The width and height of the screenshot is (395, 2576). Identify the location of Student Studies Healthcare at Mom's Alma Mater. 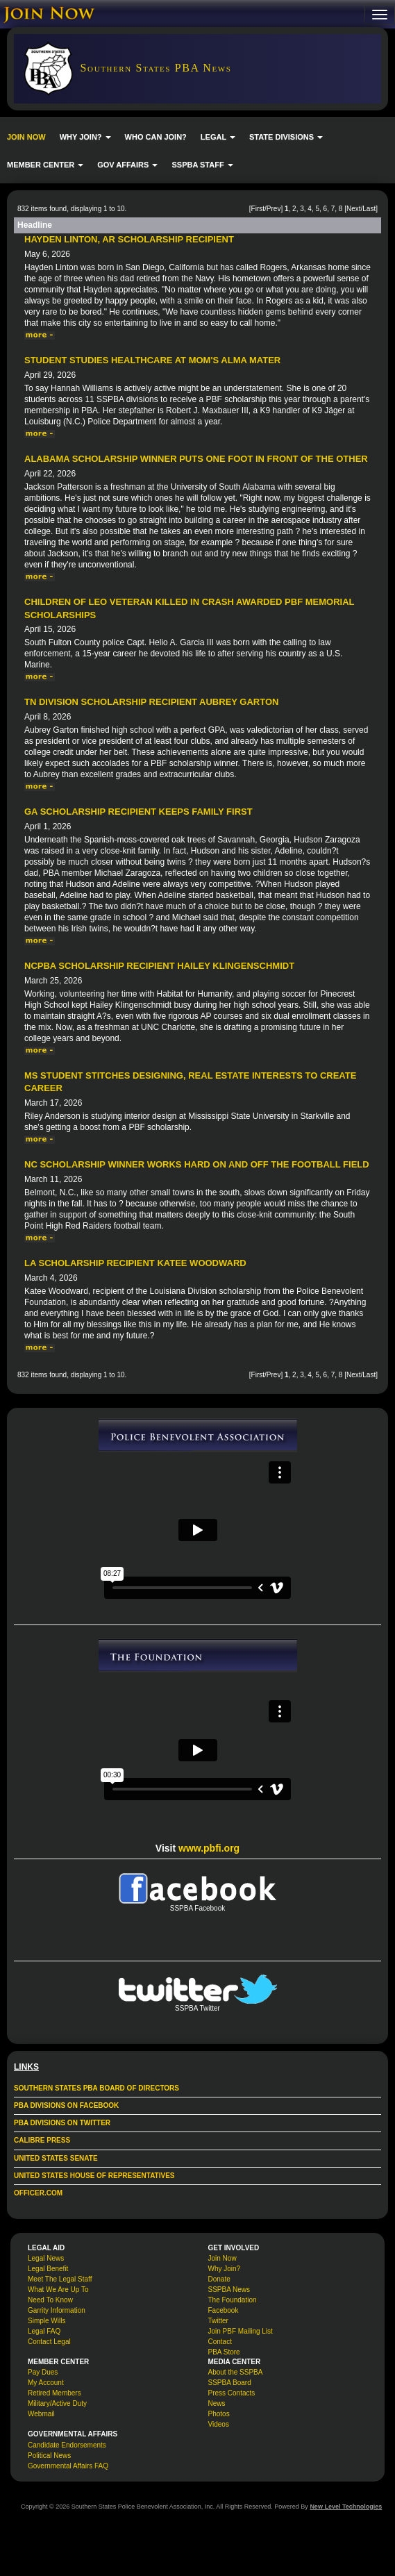
(152, 360).